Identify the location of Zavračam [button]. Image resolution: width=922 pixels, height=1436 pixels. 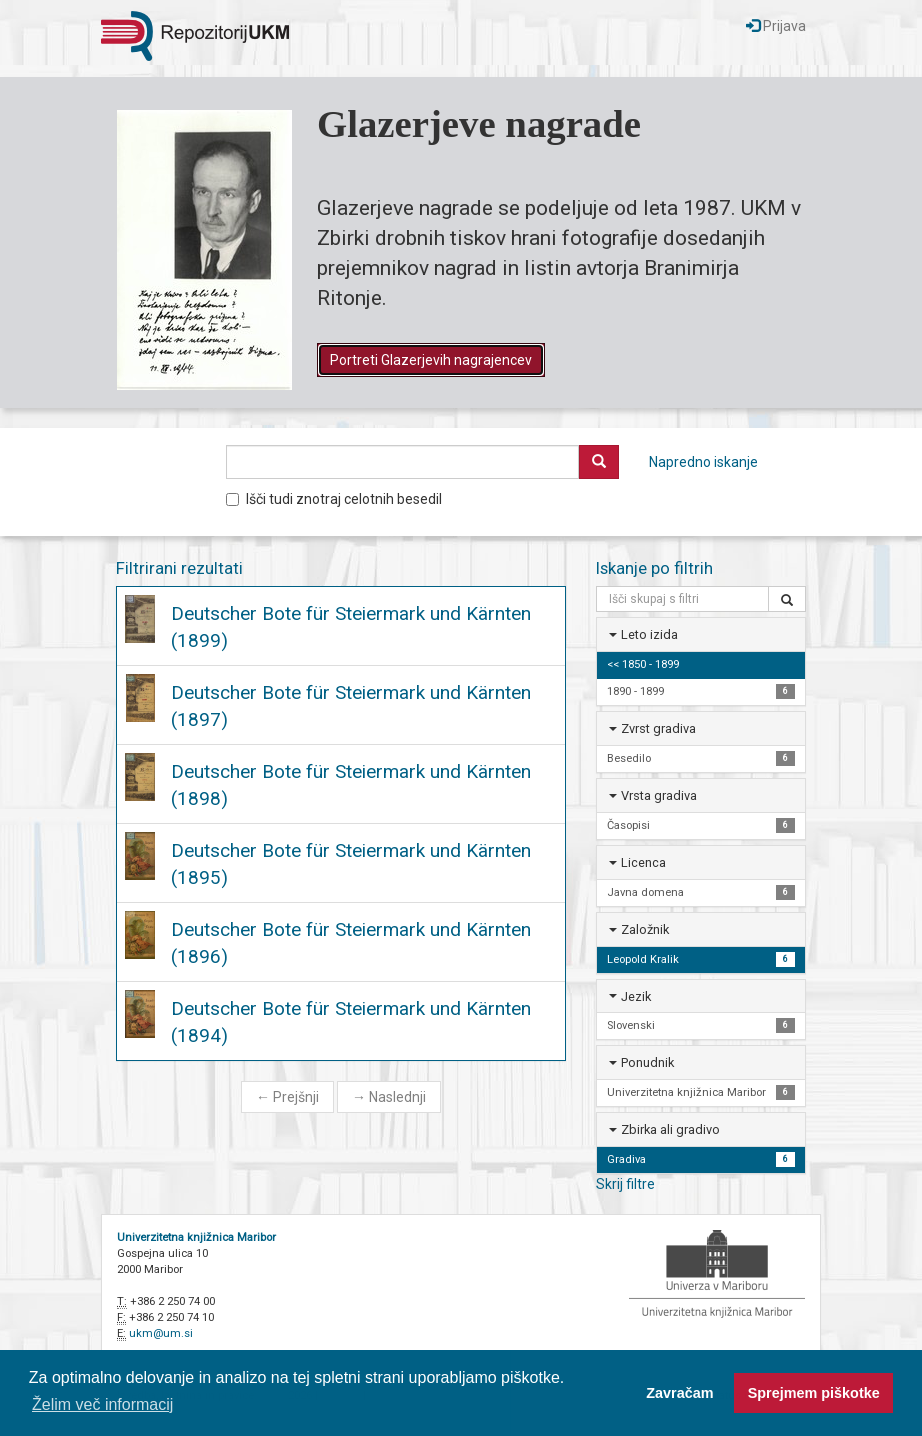
(679, 1393).